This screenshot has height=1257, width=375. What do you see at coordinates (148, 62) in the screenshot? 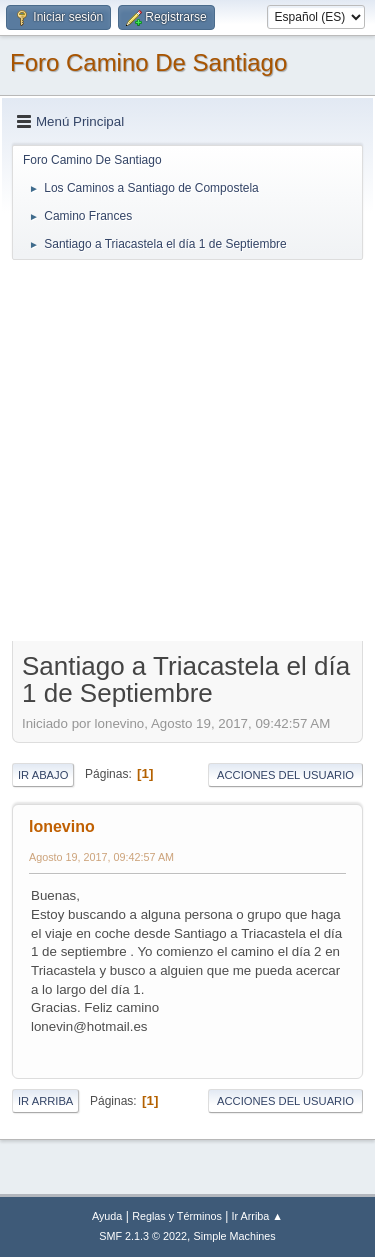
I see `Foro Camino De Santiago` at bounding box center [148, 62].